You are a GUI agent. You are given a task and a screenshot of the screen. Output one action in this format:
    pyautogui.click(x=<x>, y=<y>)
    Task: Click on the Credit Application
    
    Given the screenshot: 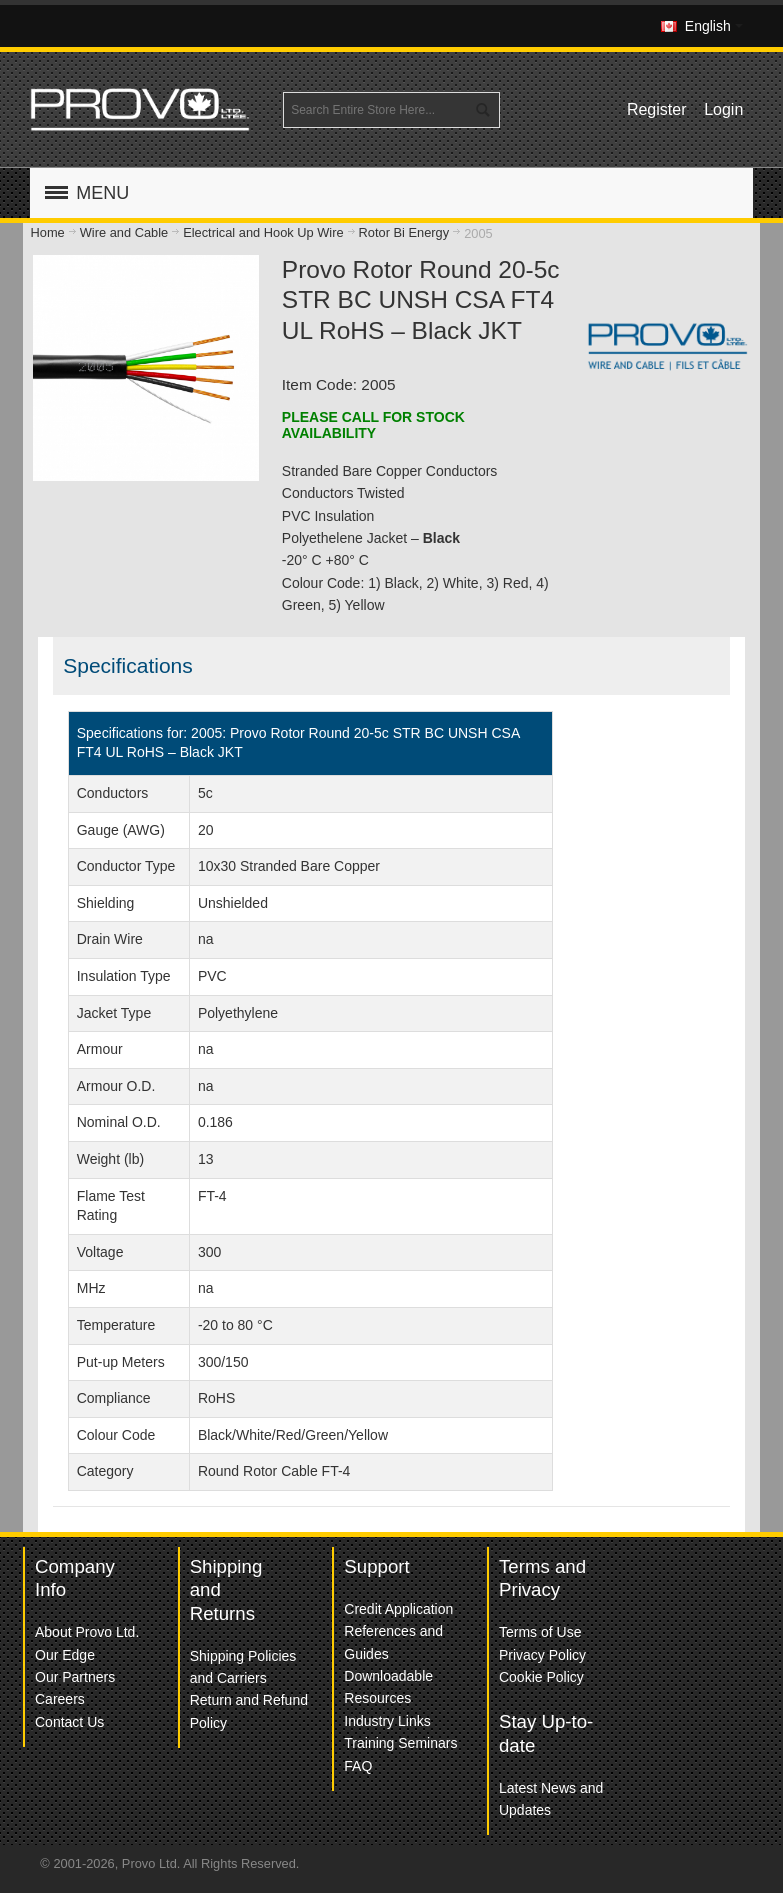 What is the action you would take?
    pyautogui.click(x=398, y=1609)
    